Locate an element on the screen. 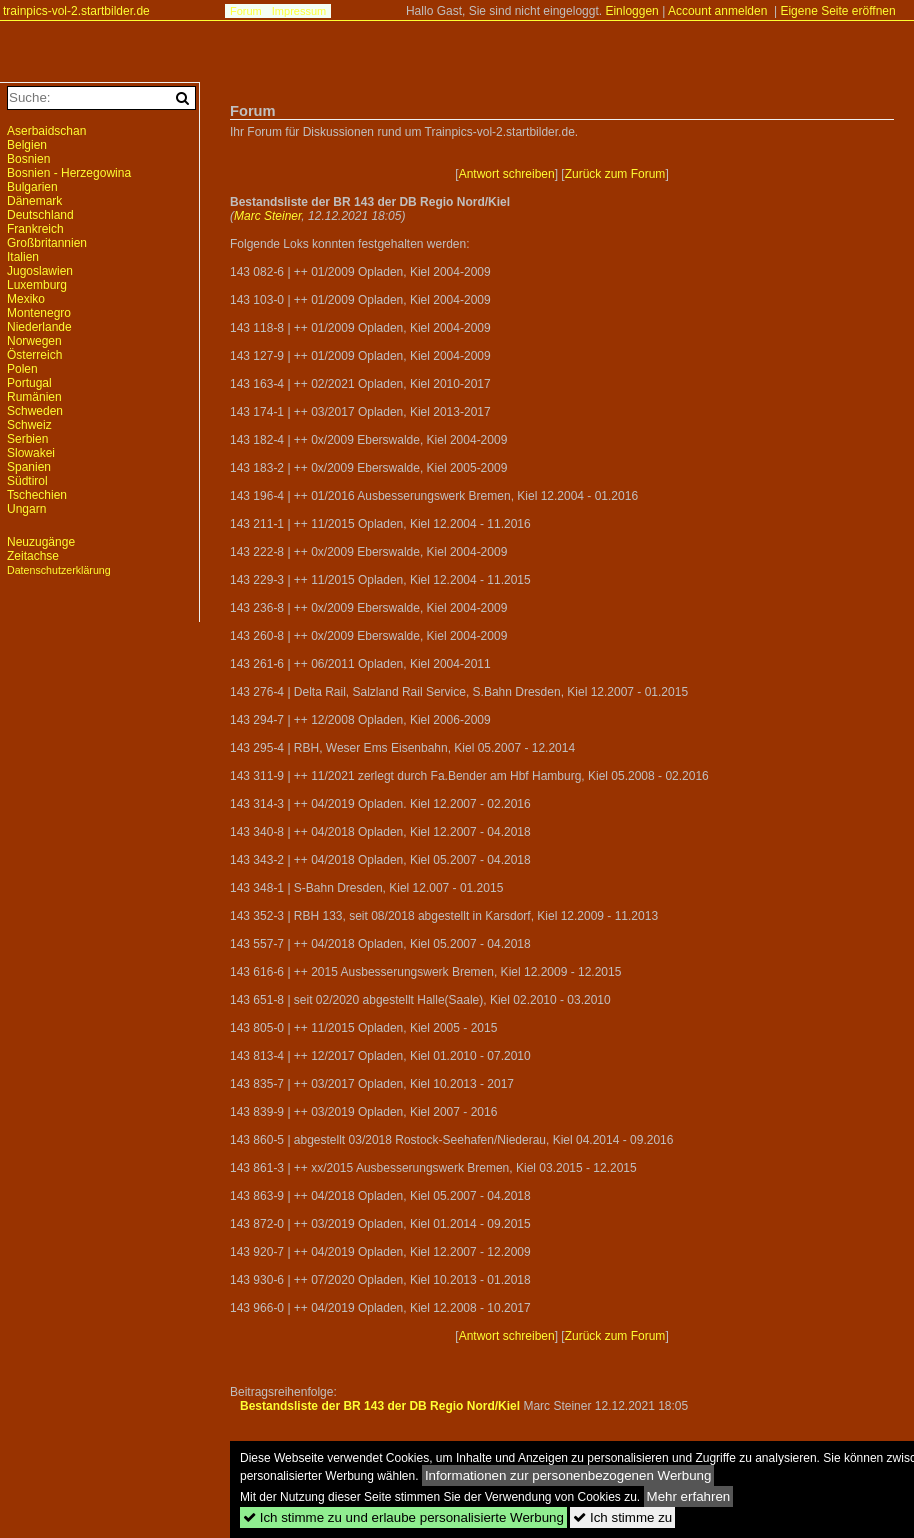 Image resolution: width=914 pixels, height=1538 pixels. Account anmelden is located at coordinates (717, 11).